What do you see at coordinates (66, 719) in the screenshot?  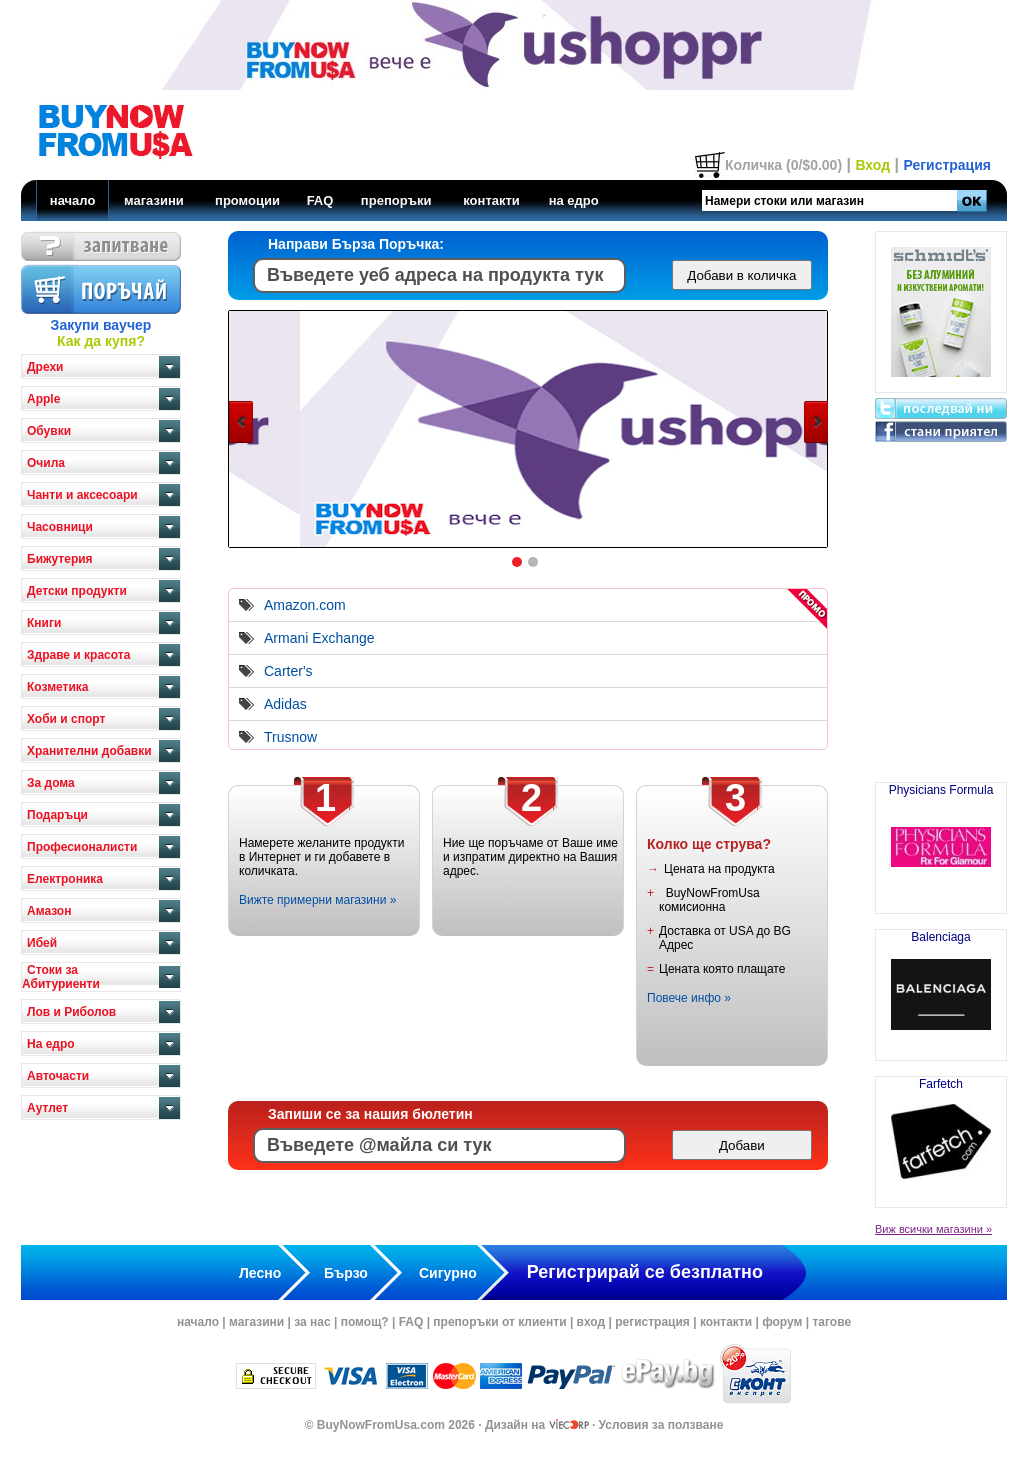 I see `Хоби и спорт` at bounding box center [66, 719].